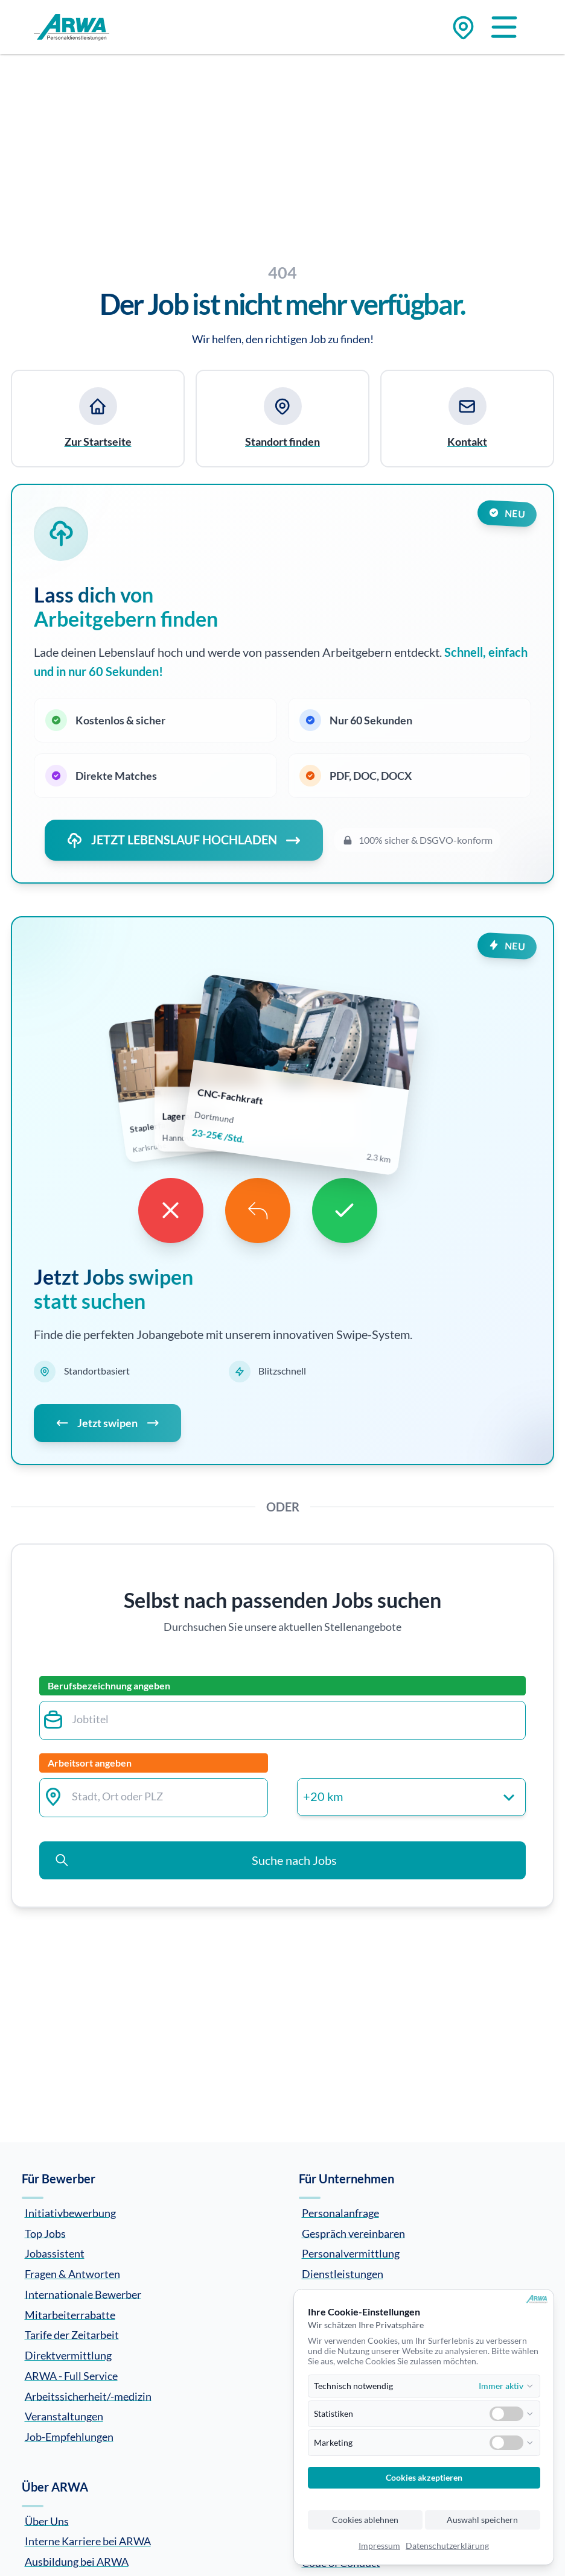  What do you see at coordinates (83, 2293) in the screenshot?
I see `Internationale Bewerber` at bounding box center [83, 2293].